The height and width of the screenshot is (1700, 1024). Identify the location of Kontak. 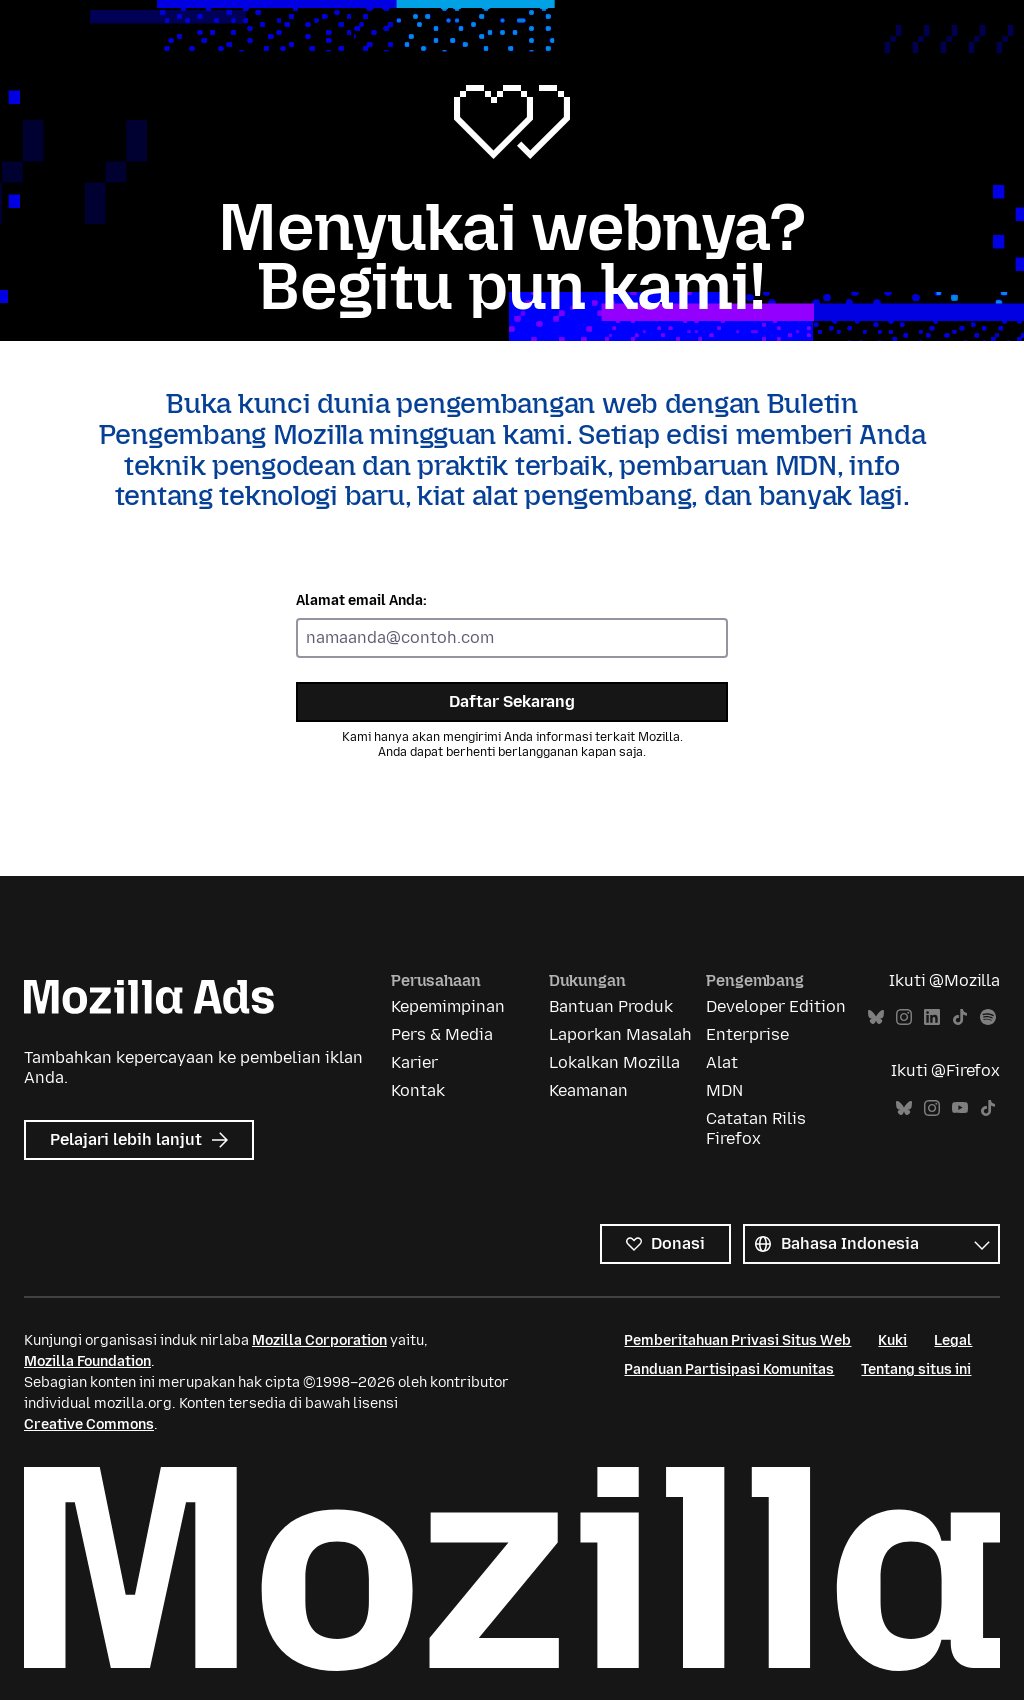
(418, 1090).